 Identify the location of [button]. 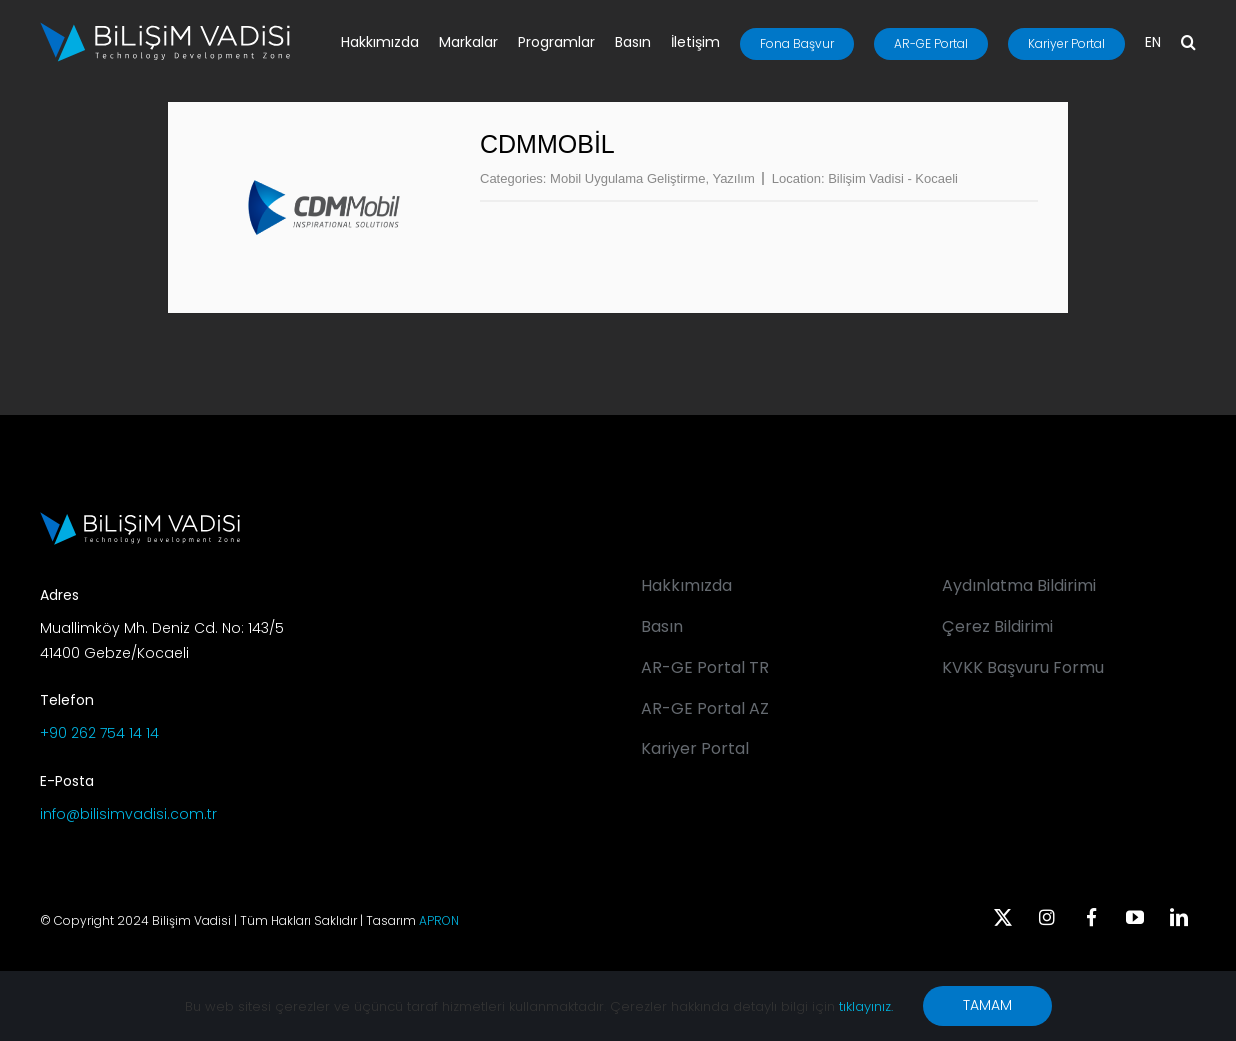
(1188, 44).